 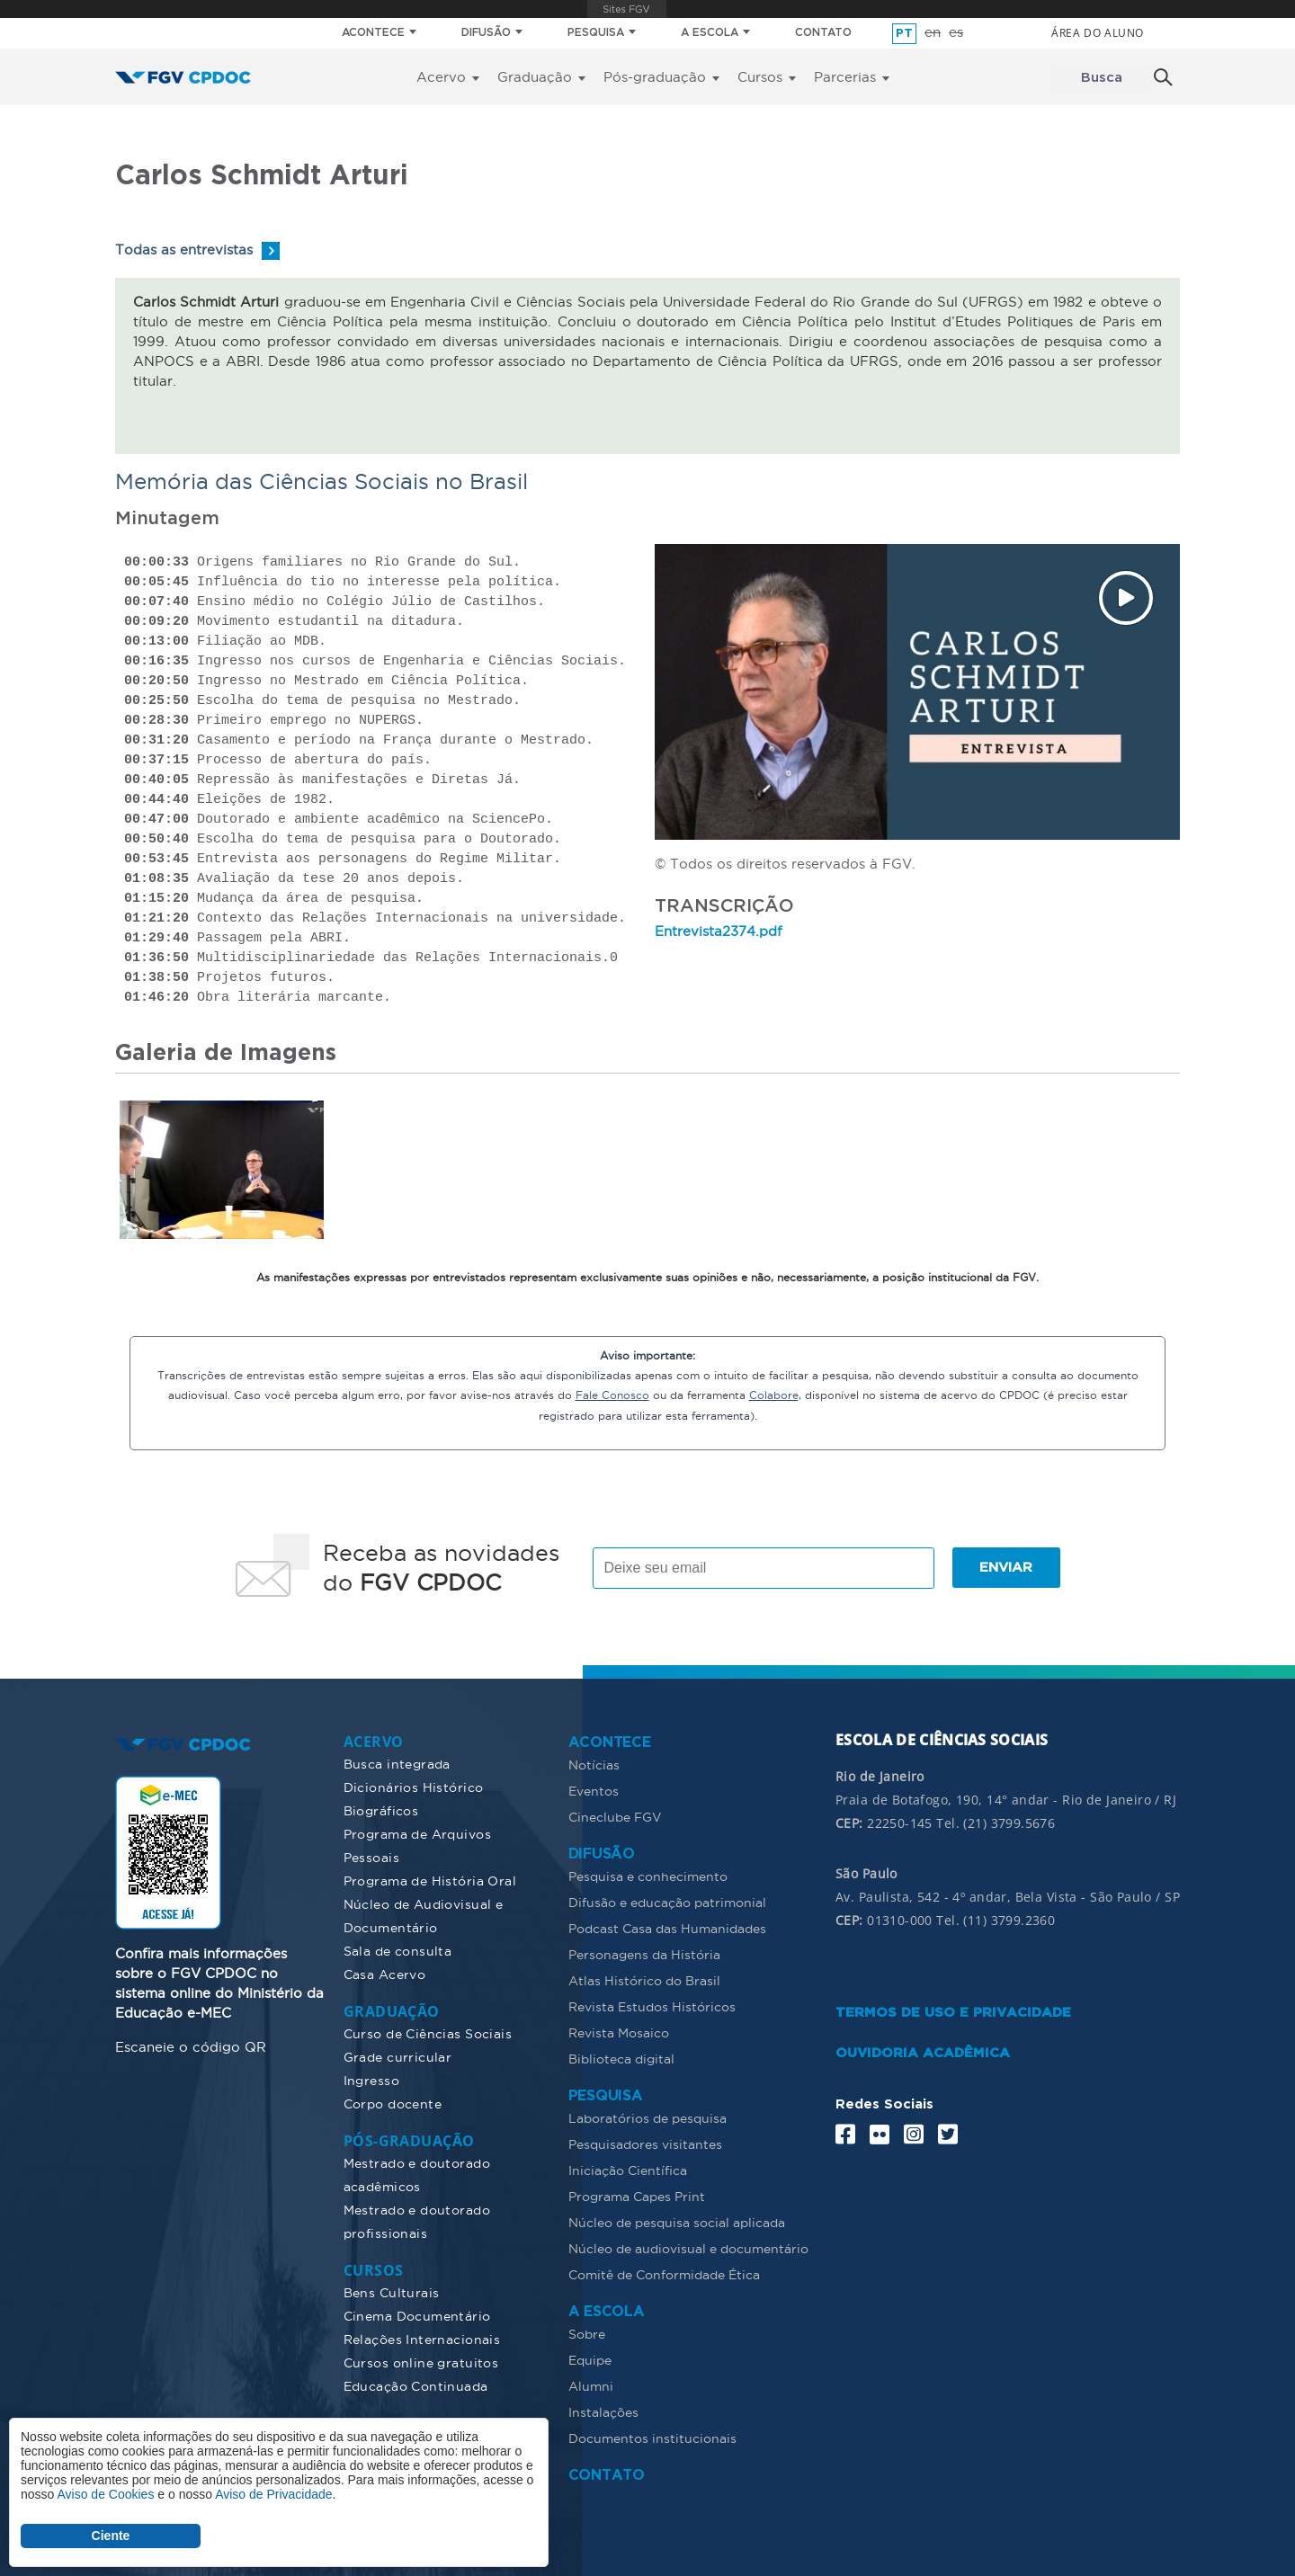 I want to click on Relações Internacionais, so click(x=422, y=2338).